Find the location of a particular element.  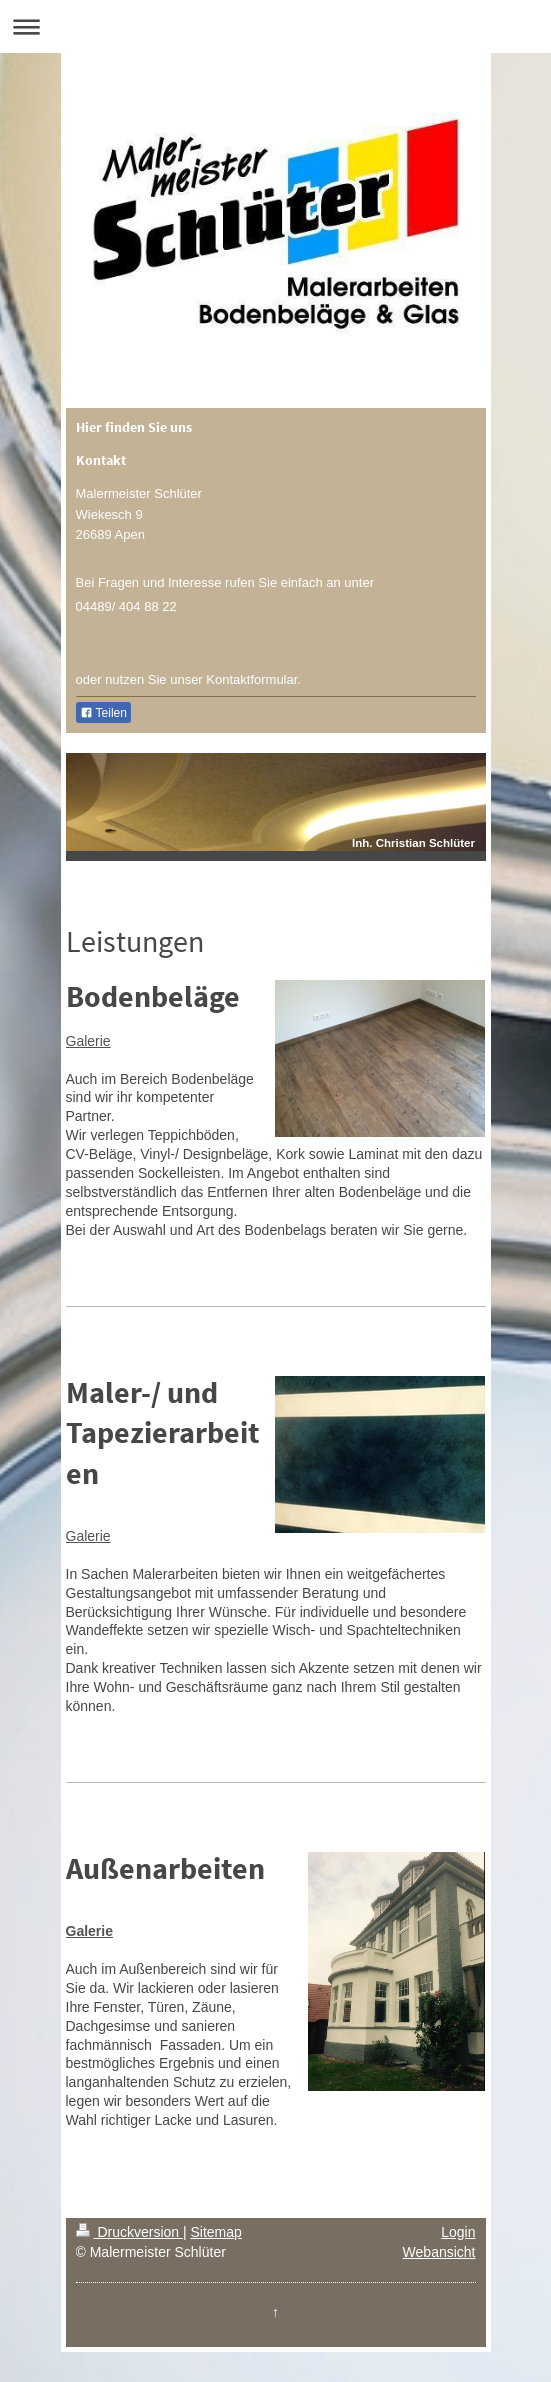

Navigation aufklappen/zuklappen is located at coordinates (275, 26).